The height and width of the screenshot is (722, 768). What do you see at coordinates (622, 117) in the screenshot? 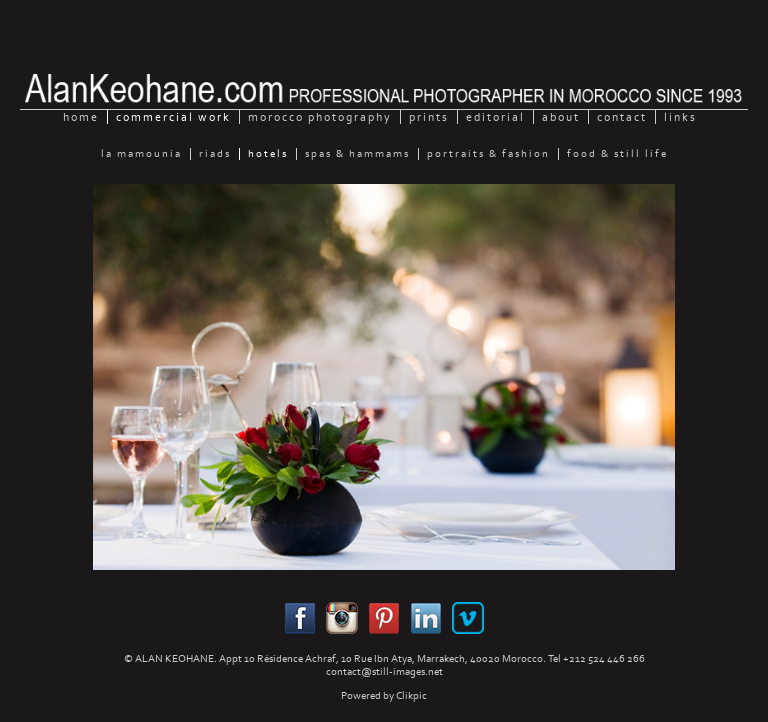
I see `Contact` at bounding box center [622, 117].